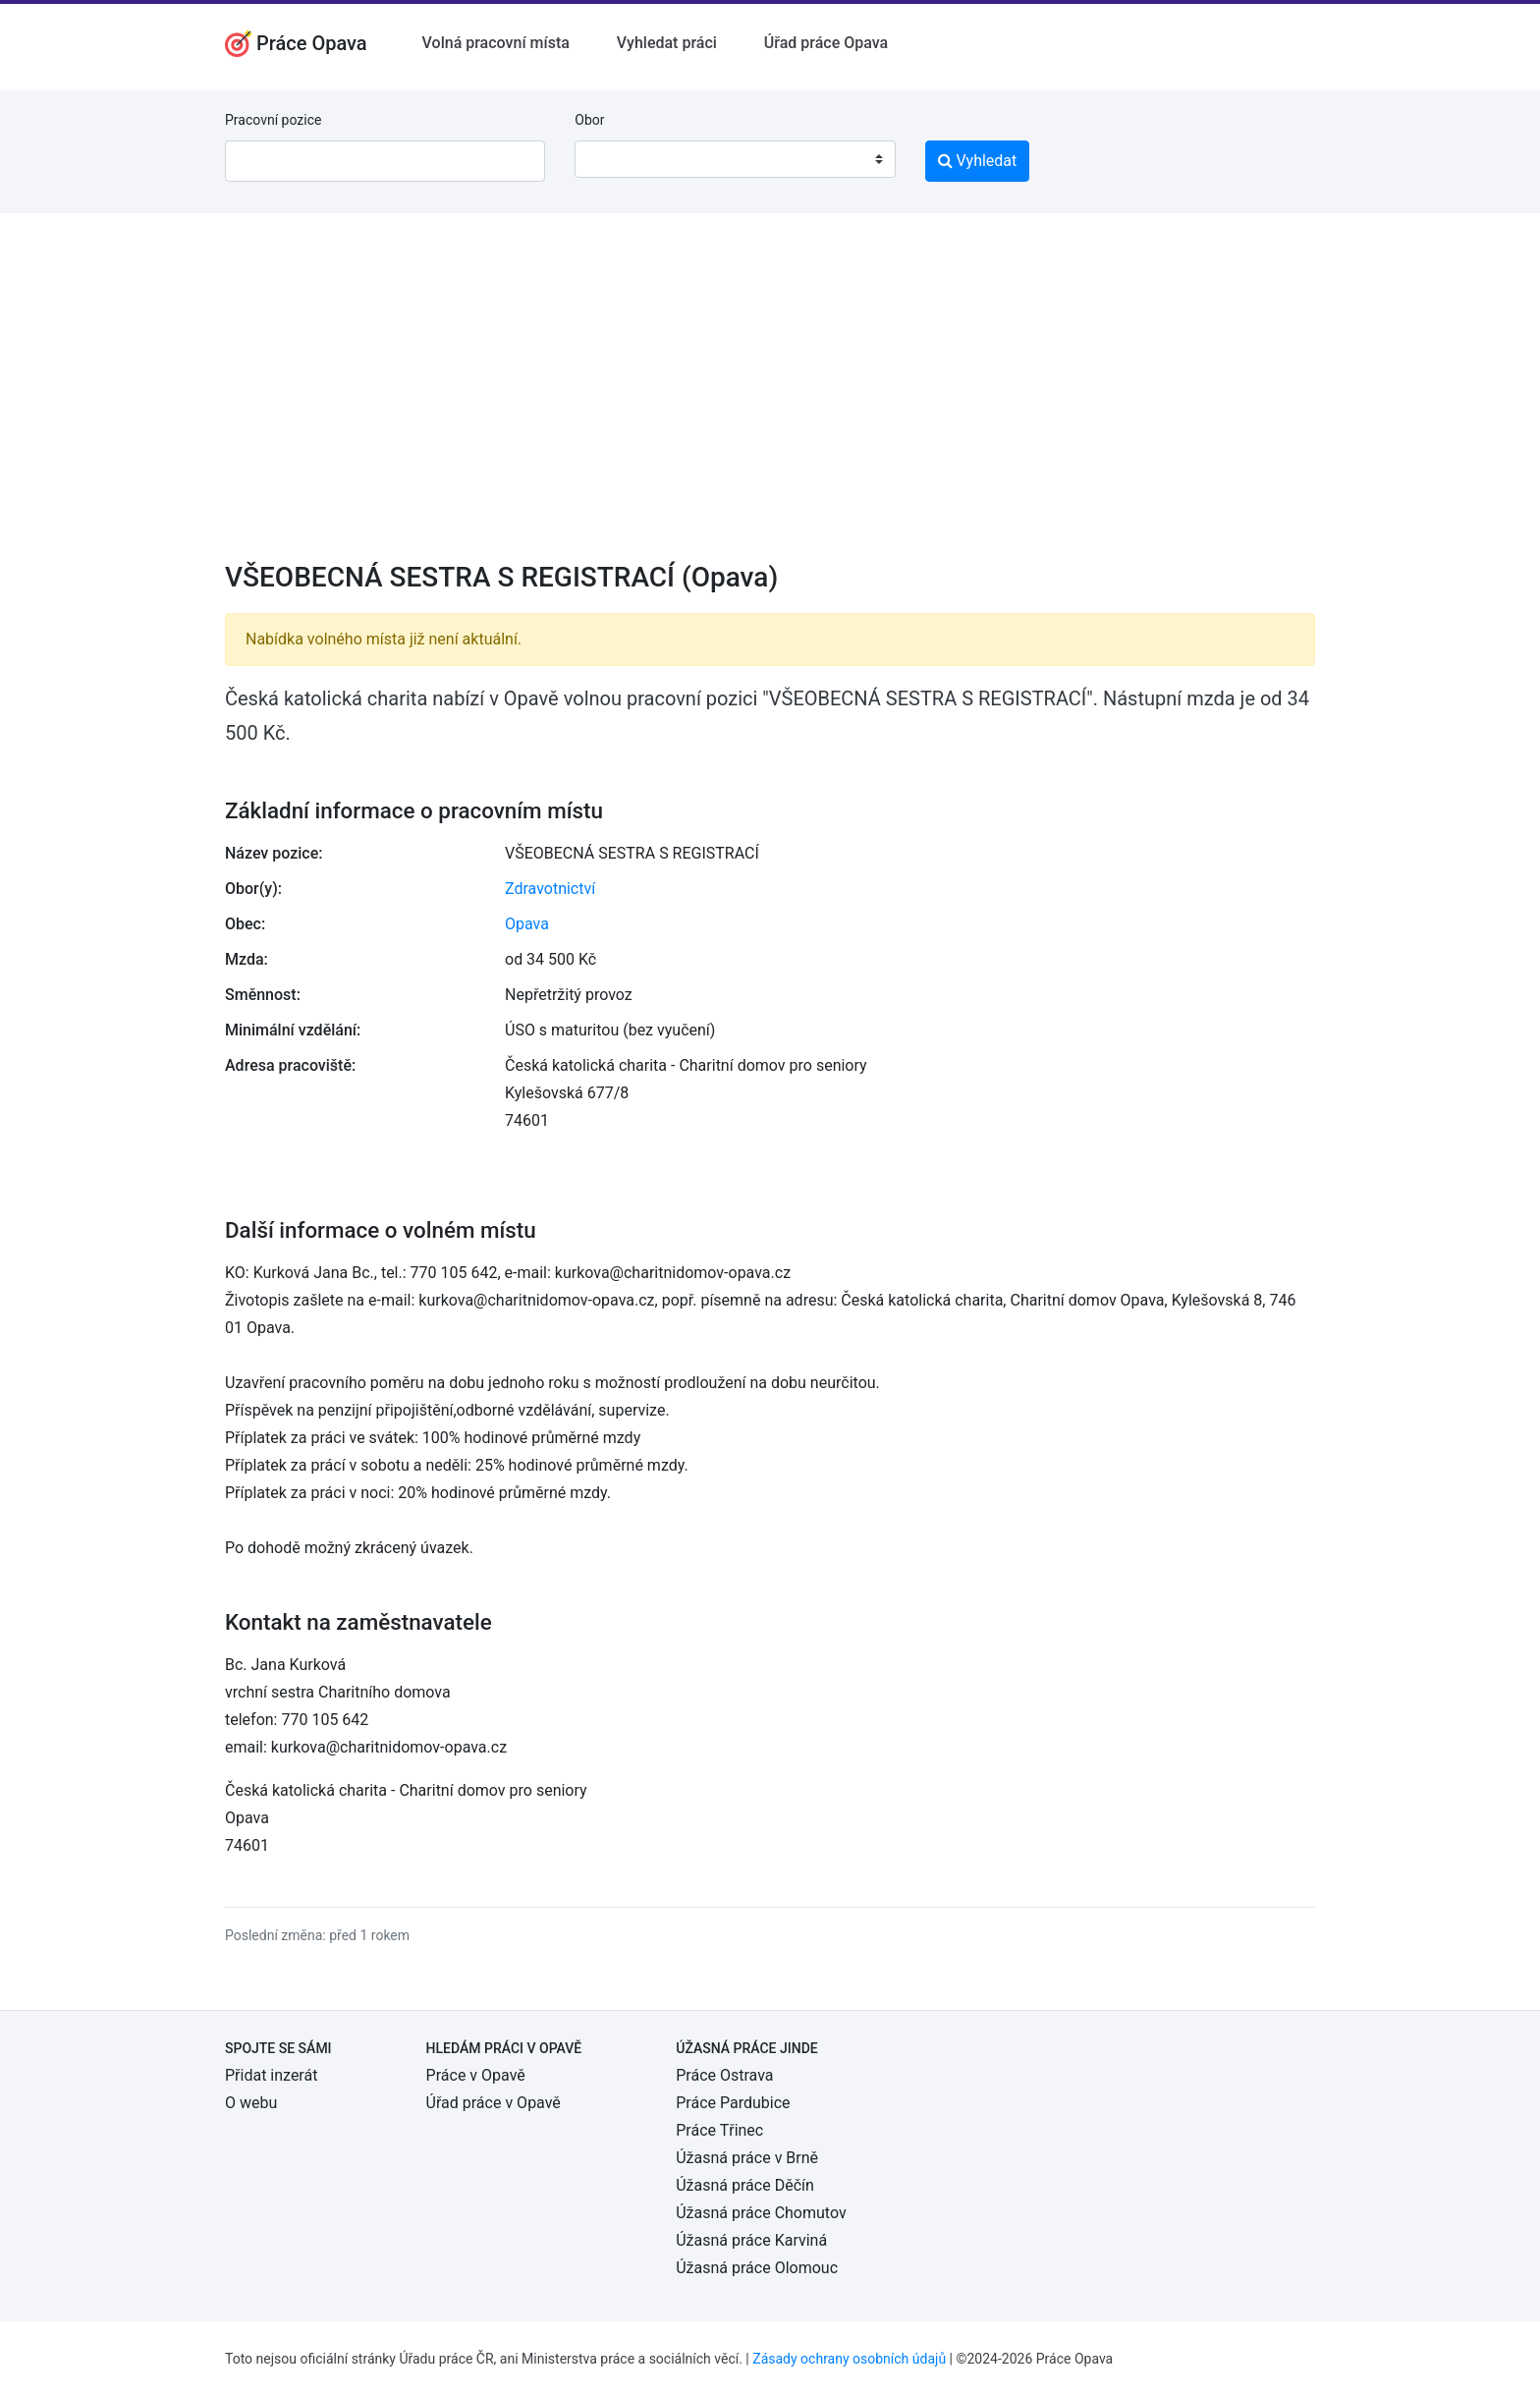 Image resolution: width=1540 pixels, height=2396 pixels. I want to click on Práce Pardubice, so click(733, 2102).